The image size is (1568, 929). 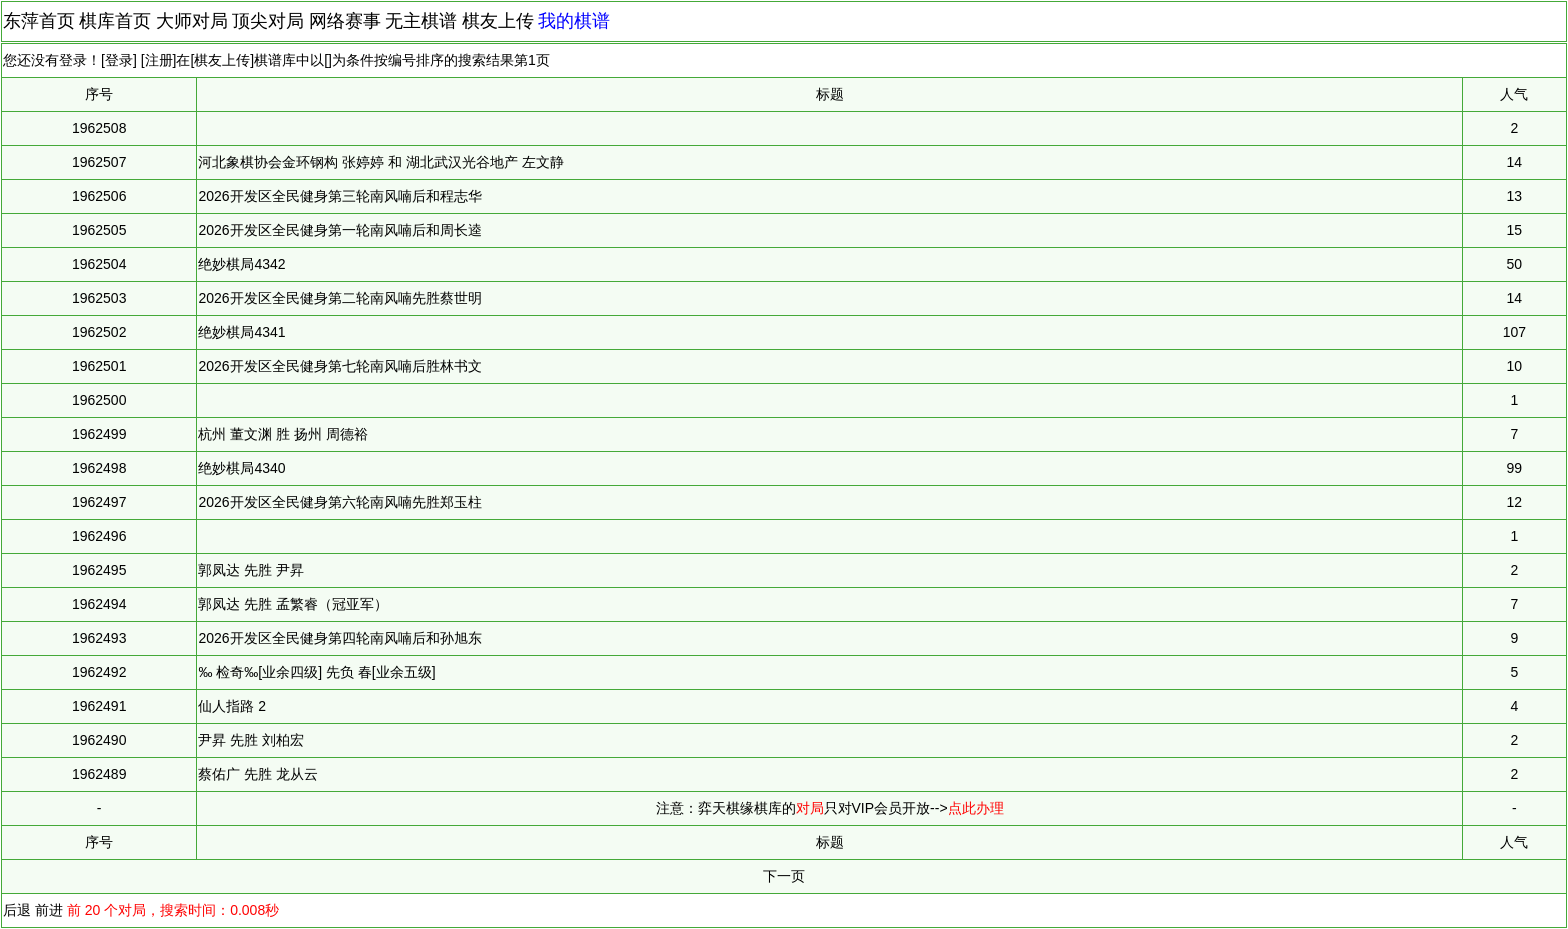 I want to click on 棋友上传, so click(x=498, y=21).